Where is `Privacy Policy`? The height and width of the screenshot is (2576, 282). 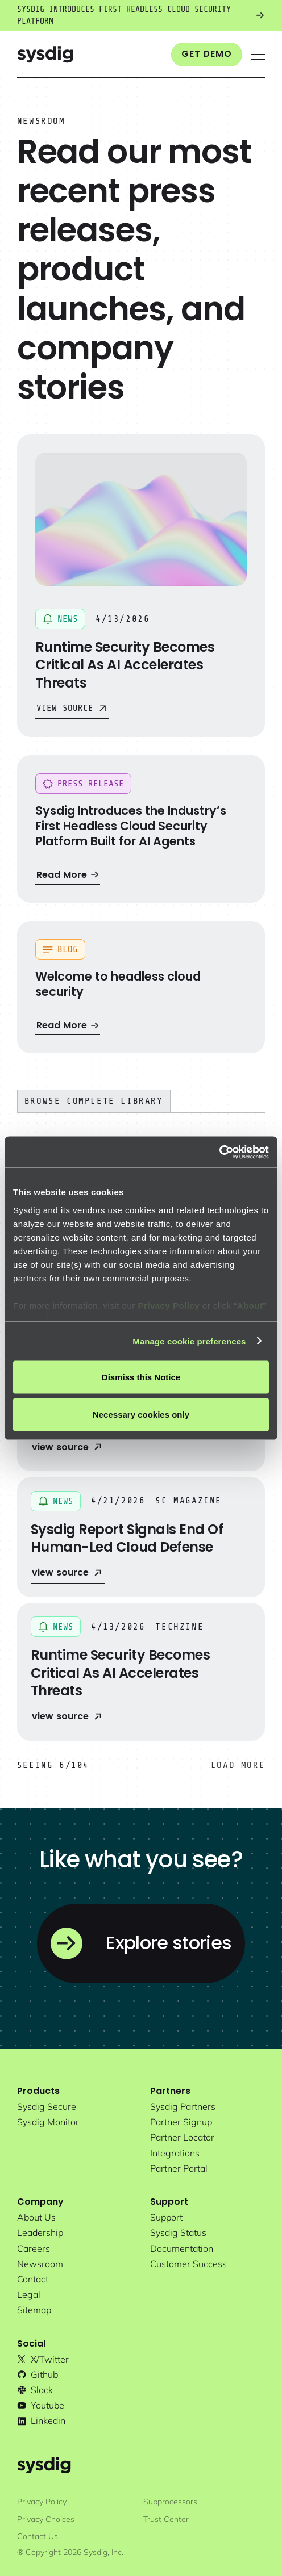 Privacy Policy is located at coordinates (169, 1305).